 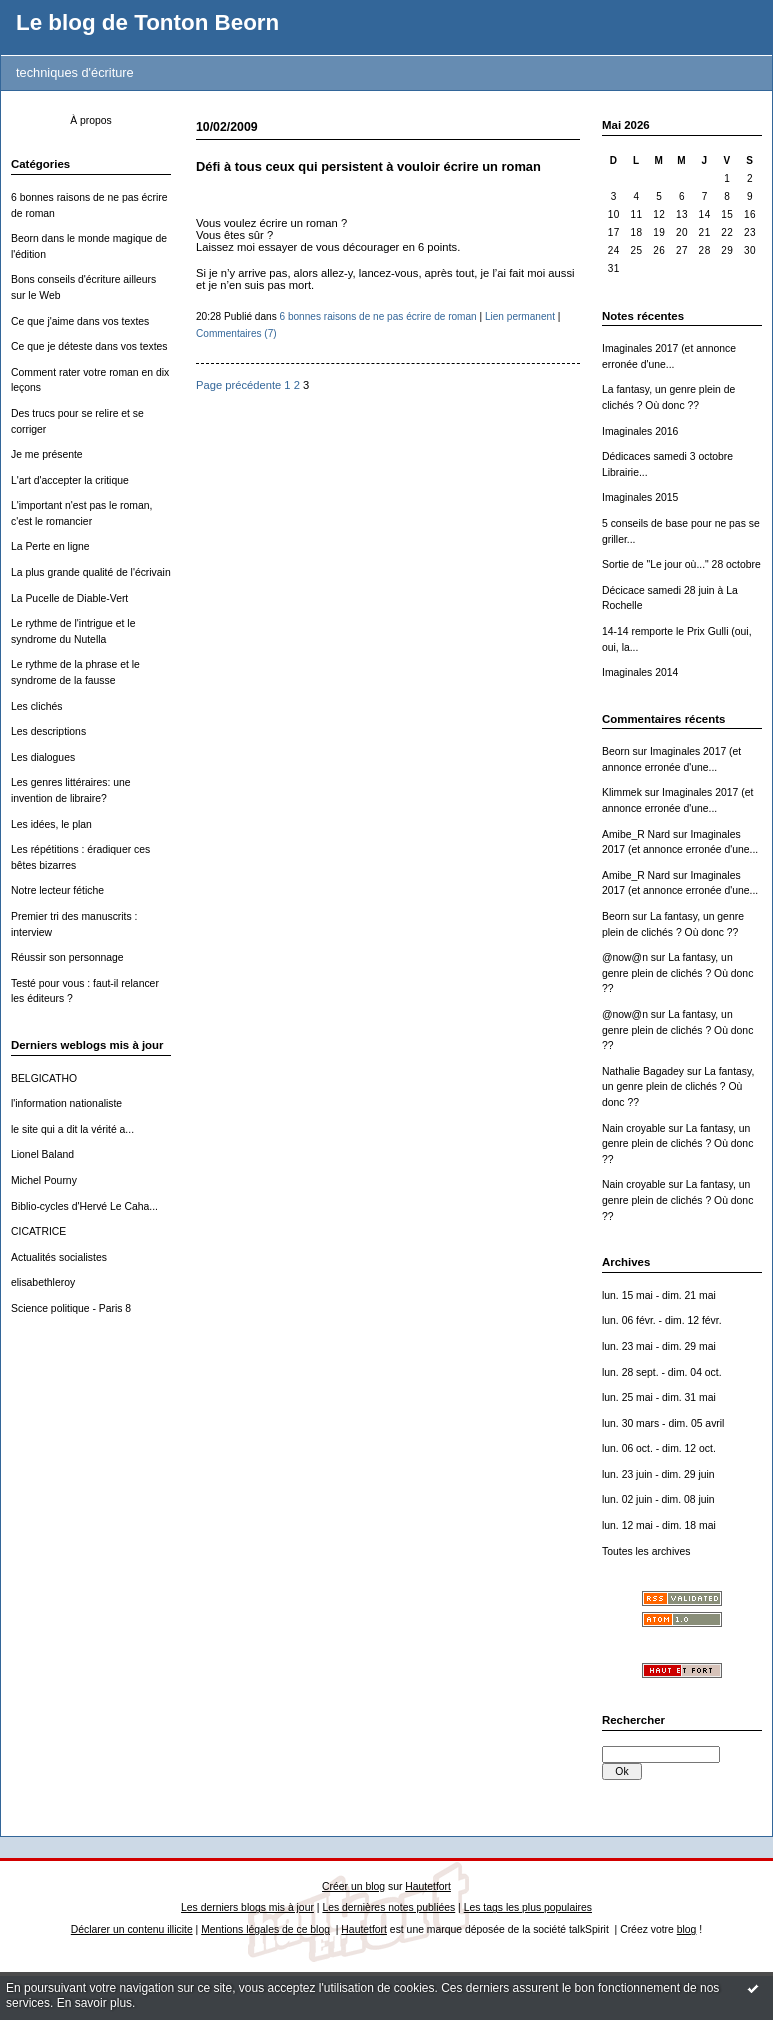 What do you see at coordinates (42, 1154) in the screenshot?
I see `Lionel Baland` at bounding box center [42, 1154].